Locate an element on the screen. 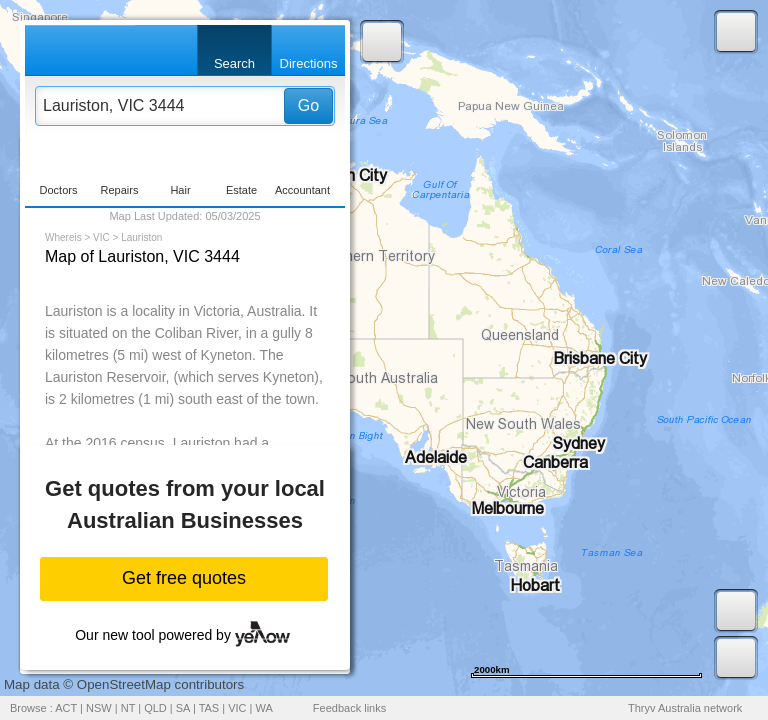 This screenshot has height=720, width=768. TAS is located at coordinates (209, 708).